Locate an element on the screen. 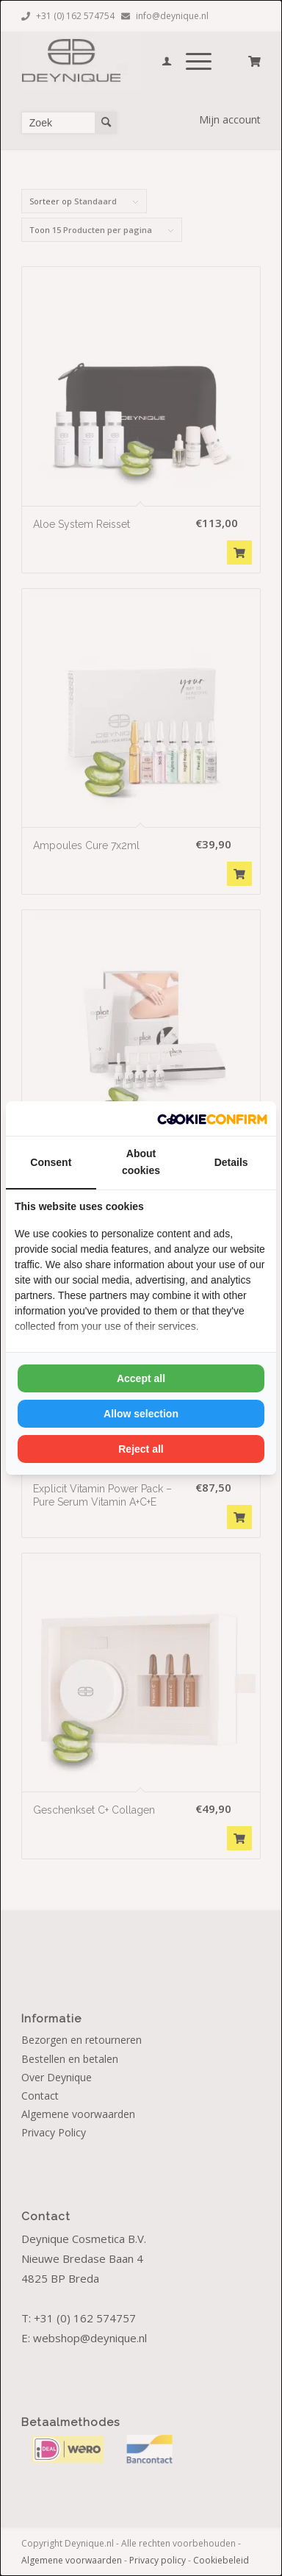 The image size is (282, 2576). Reject all is located at coordinates (140, 1449).